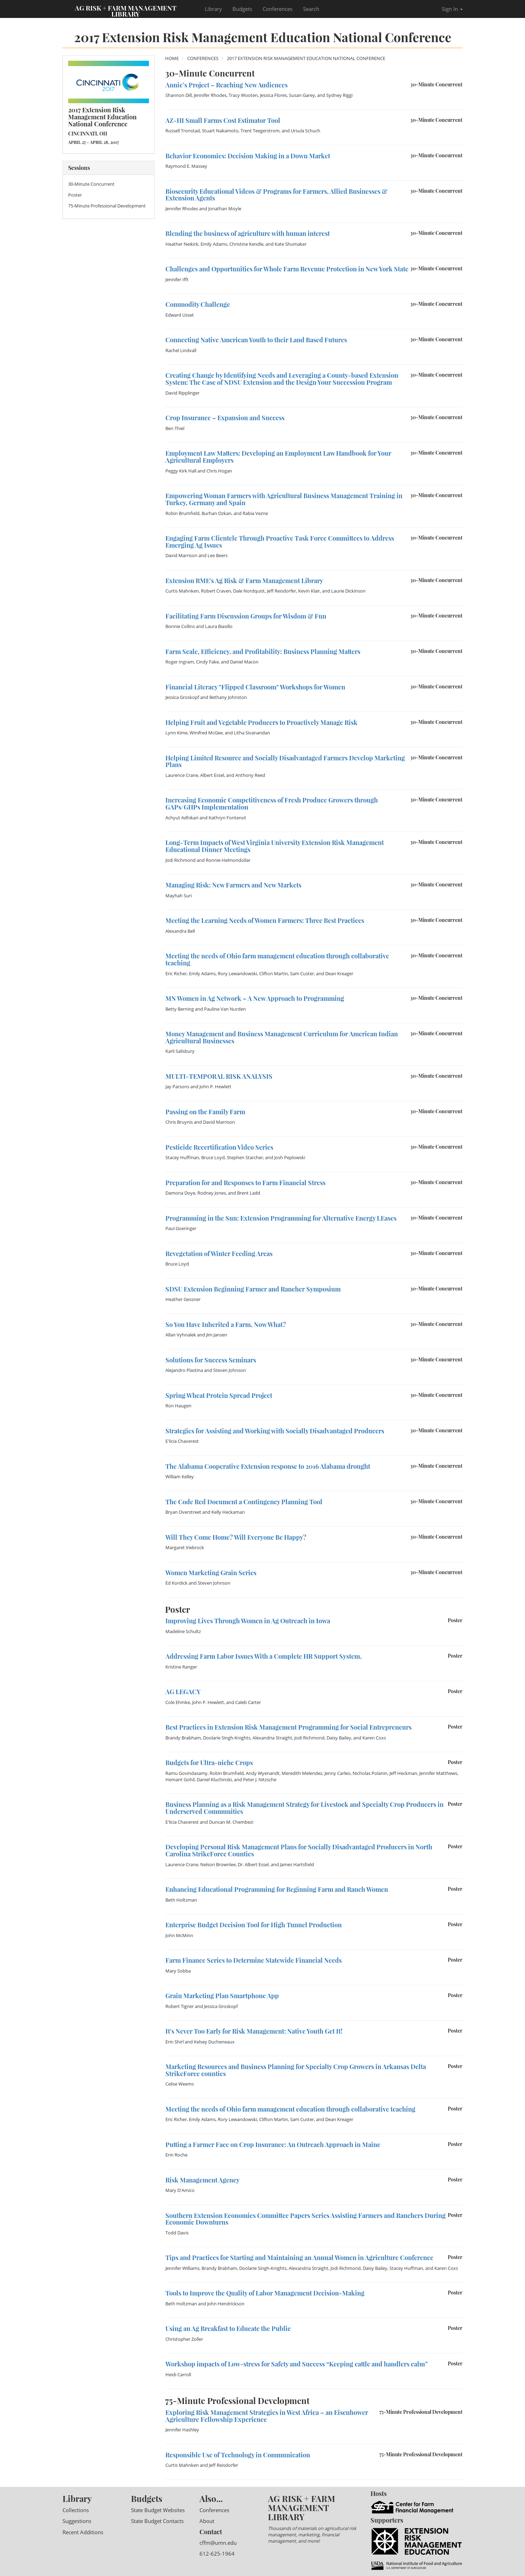  I want to click on AZ-HI Small Farms Cost Estimator Tool, so click(222, 120).